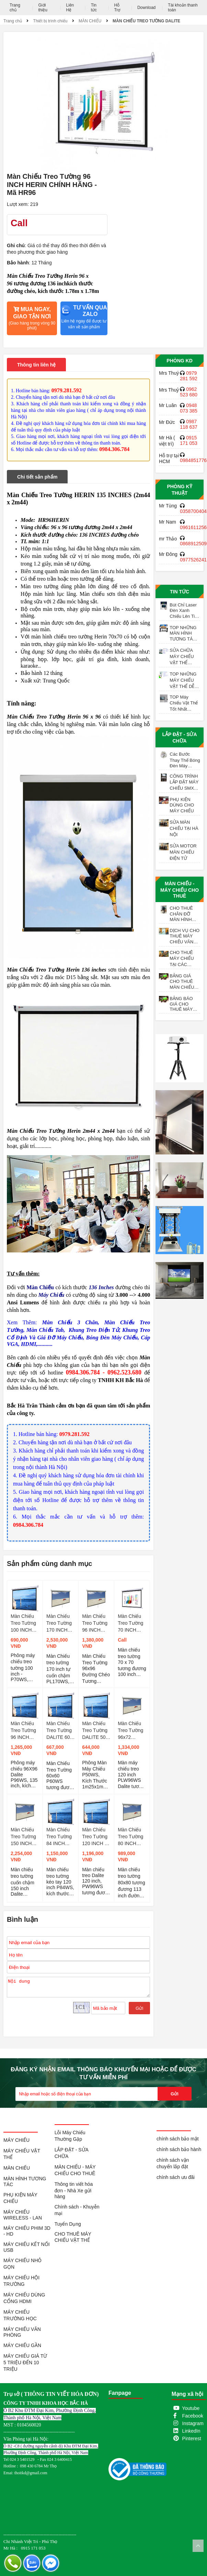 Image resolution: width=207 pixels, height=2576 pixels. Describe the element at coordinates (59, 1731) in the screenshot. I see `Màn Chiếu Treo Tường DALITE 60 INCH - Mã P60WS TL 1:1` at that location.